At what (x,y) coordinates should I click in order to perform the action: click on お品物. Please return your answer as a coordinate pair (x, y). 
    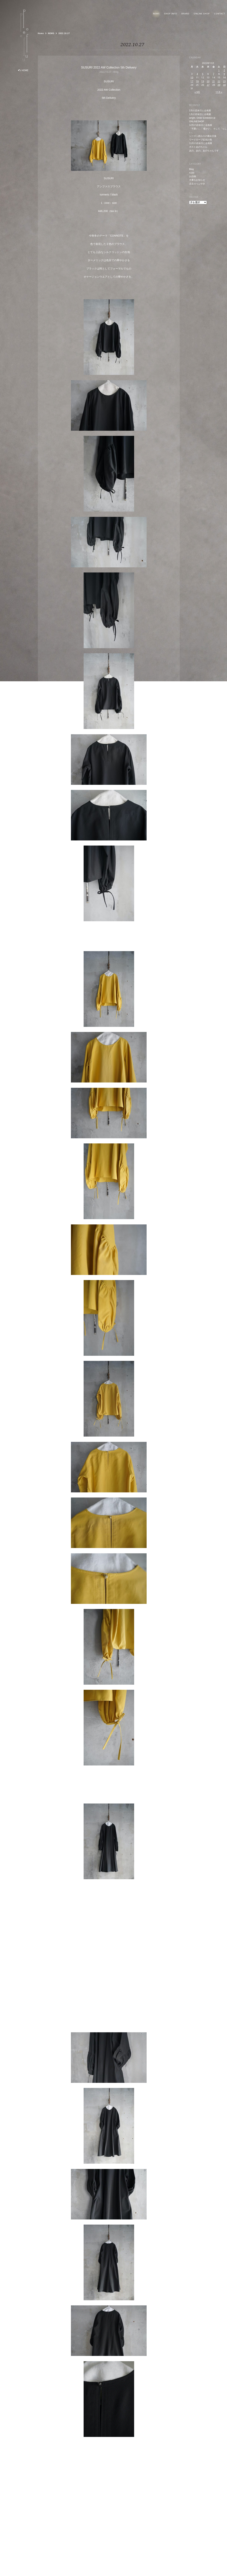
    Looking at the image, I should click on (192, 176).